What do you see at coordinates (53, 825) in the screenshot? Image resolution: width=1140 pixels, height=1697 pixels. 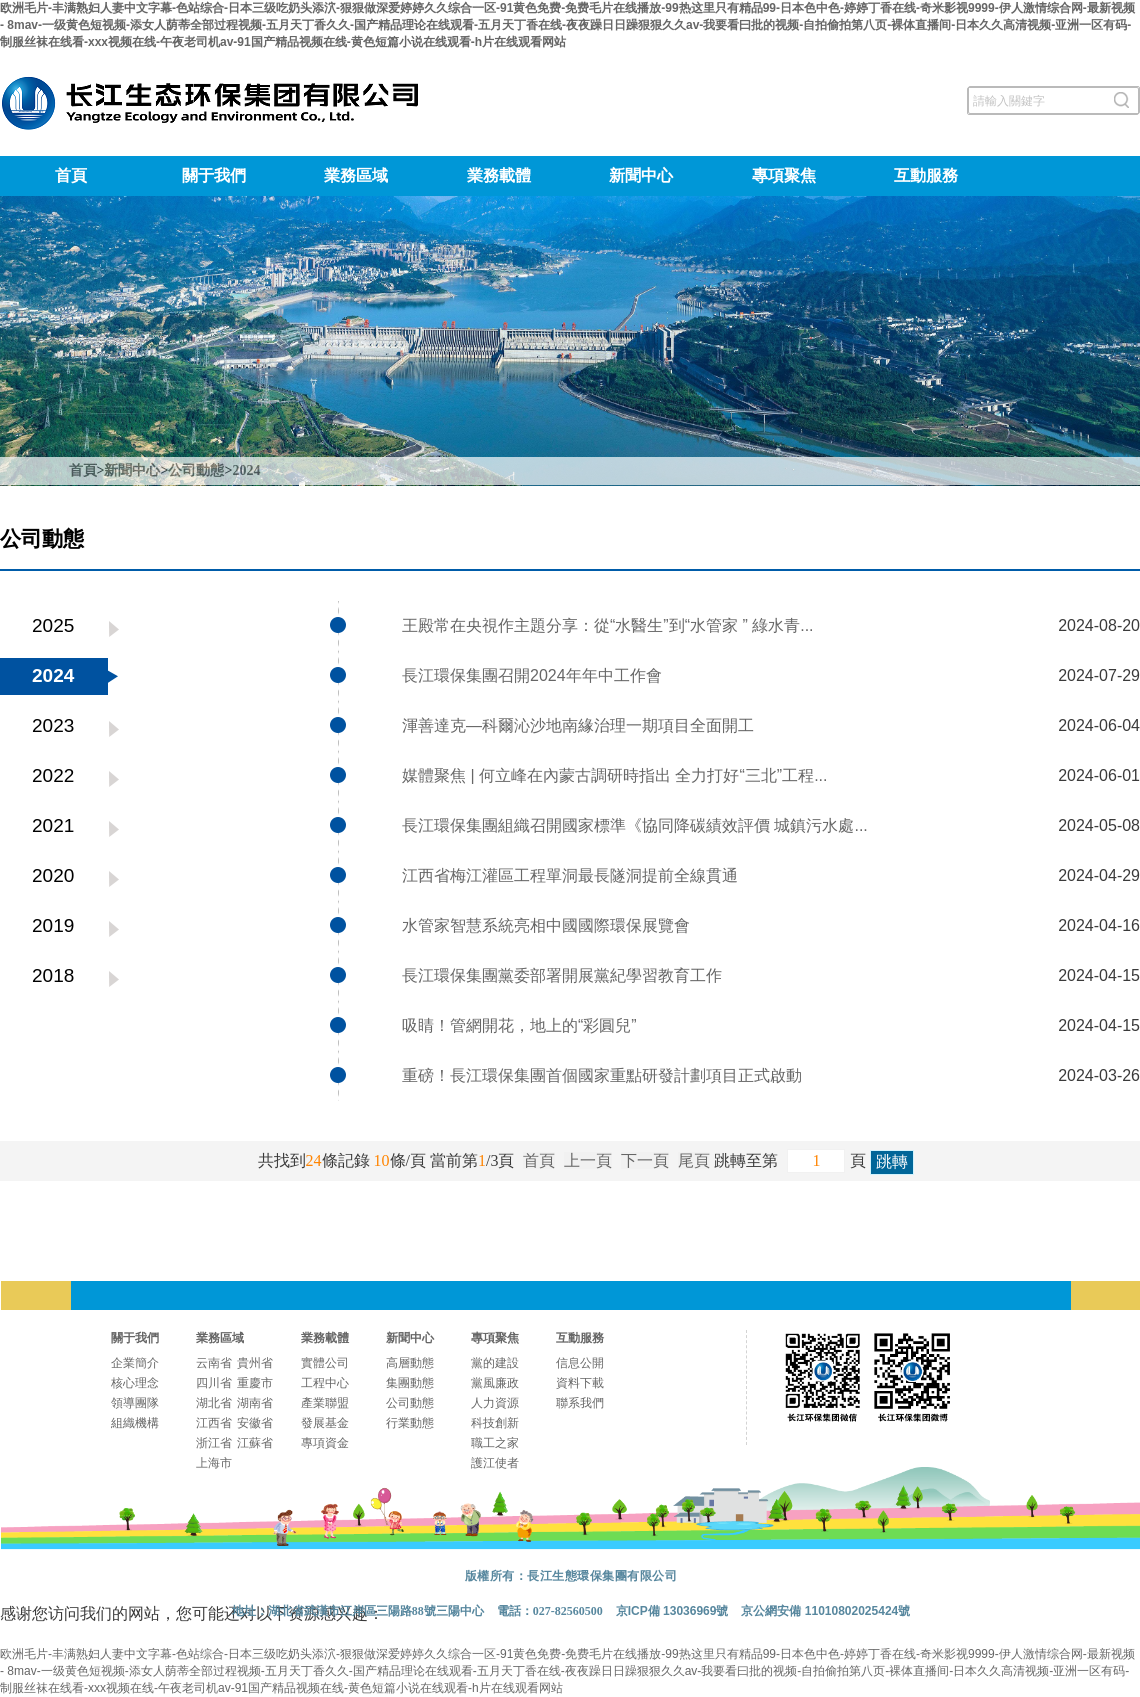 I see `2021` at bounding box center [53, 825].